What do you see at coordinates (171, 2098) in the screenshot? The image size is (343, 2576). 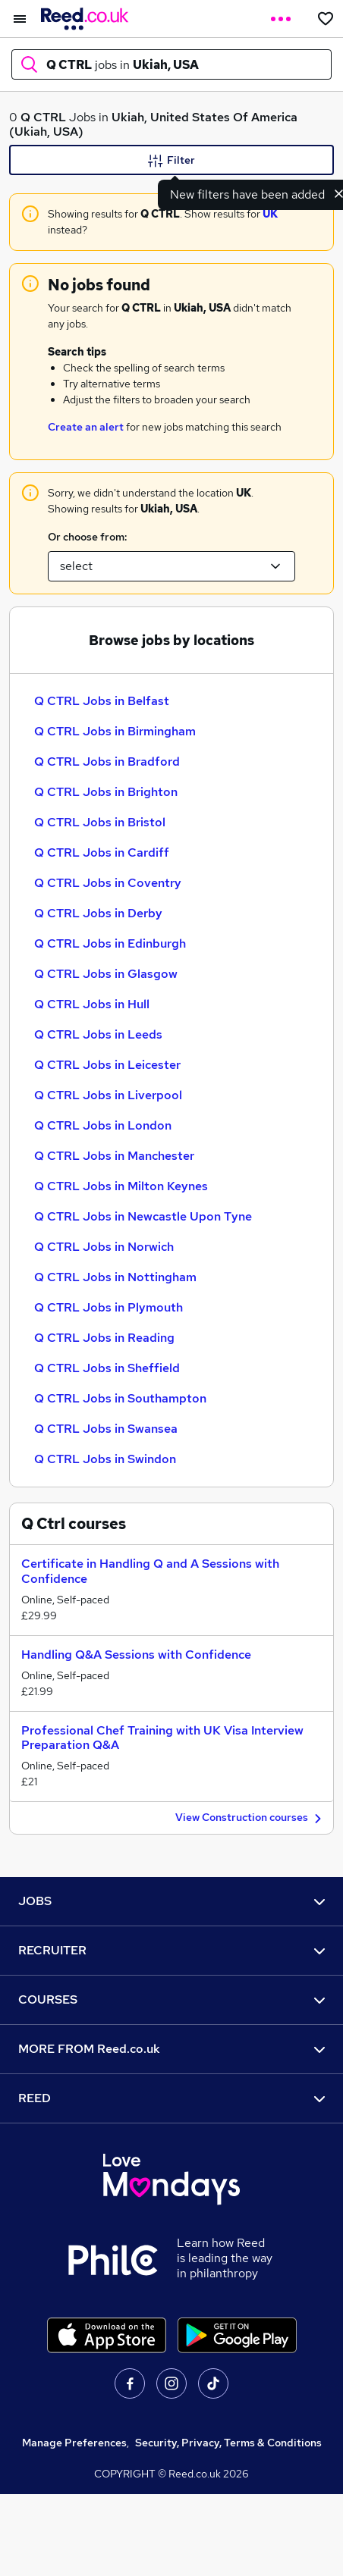 I see `REED` at bounding box center [171, 2098].